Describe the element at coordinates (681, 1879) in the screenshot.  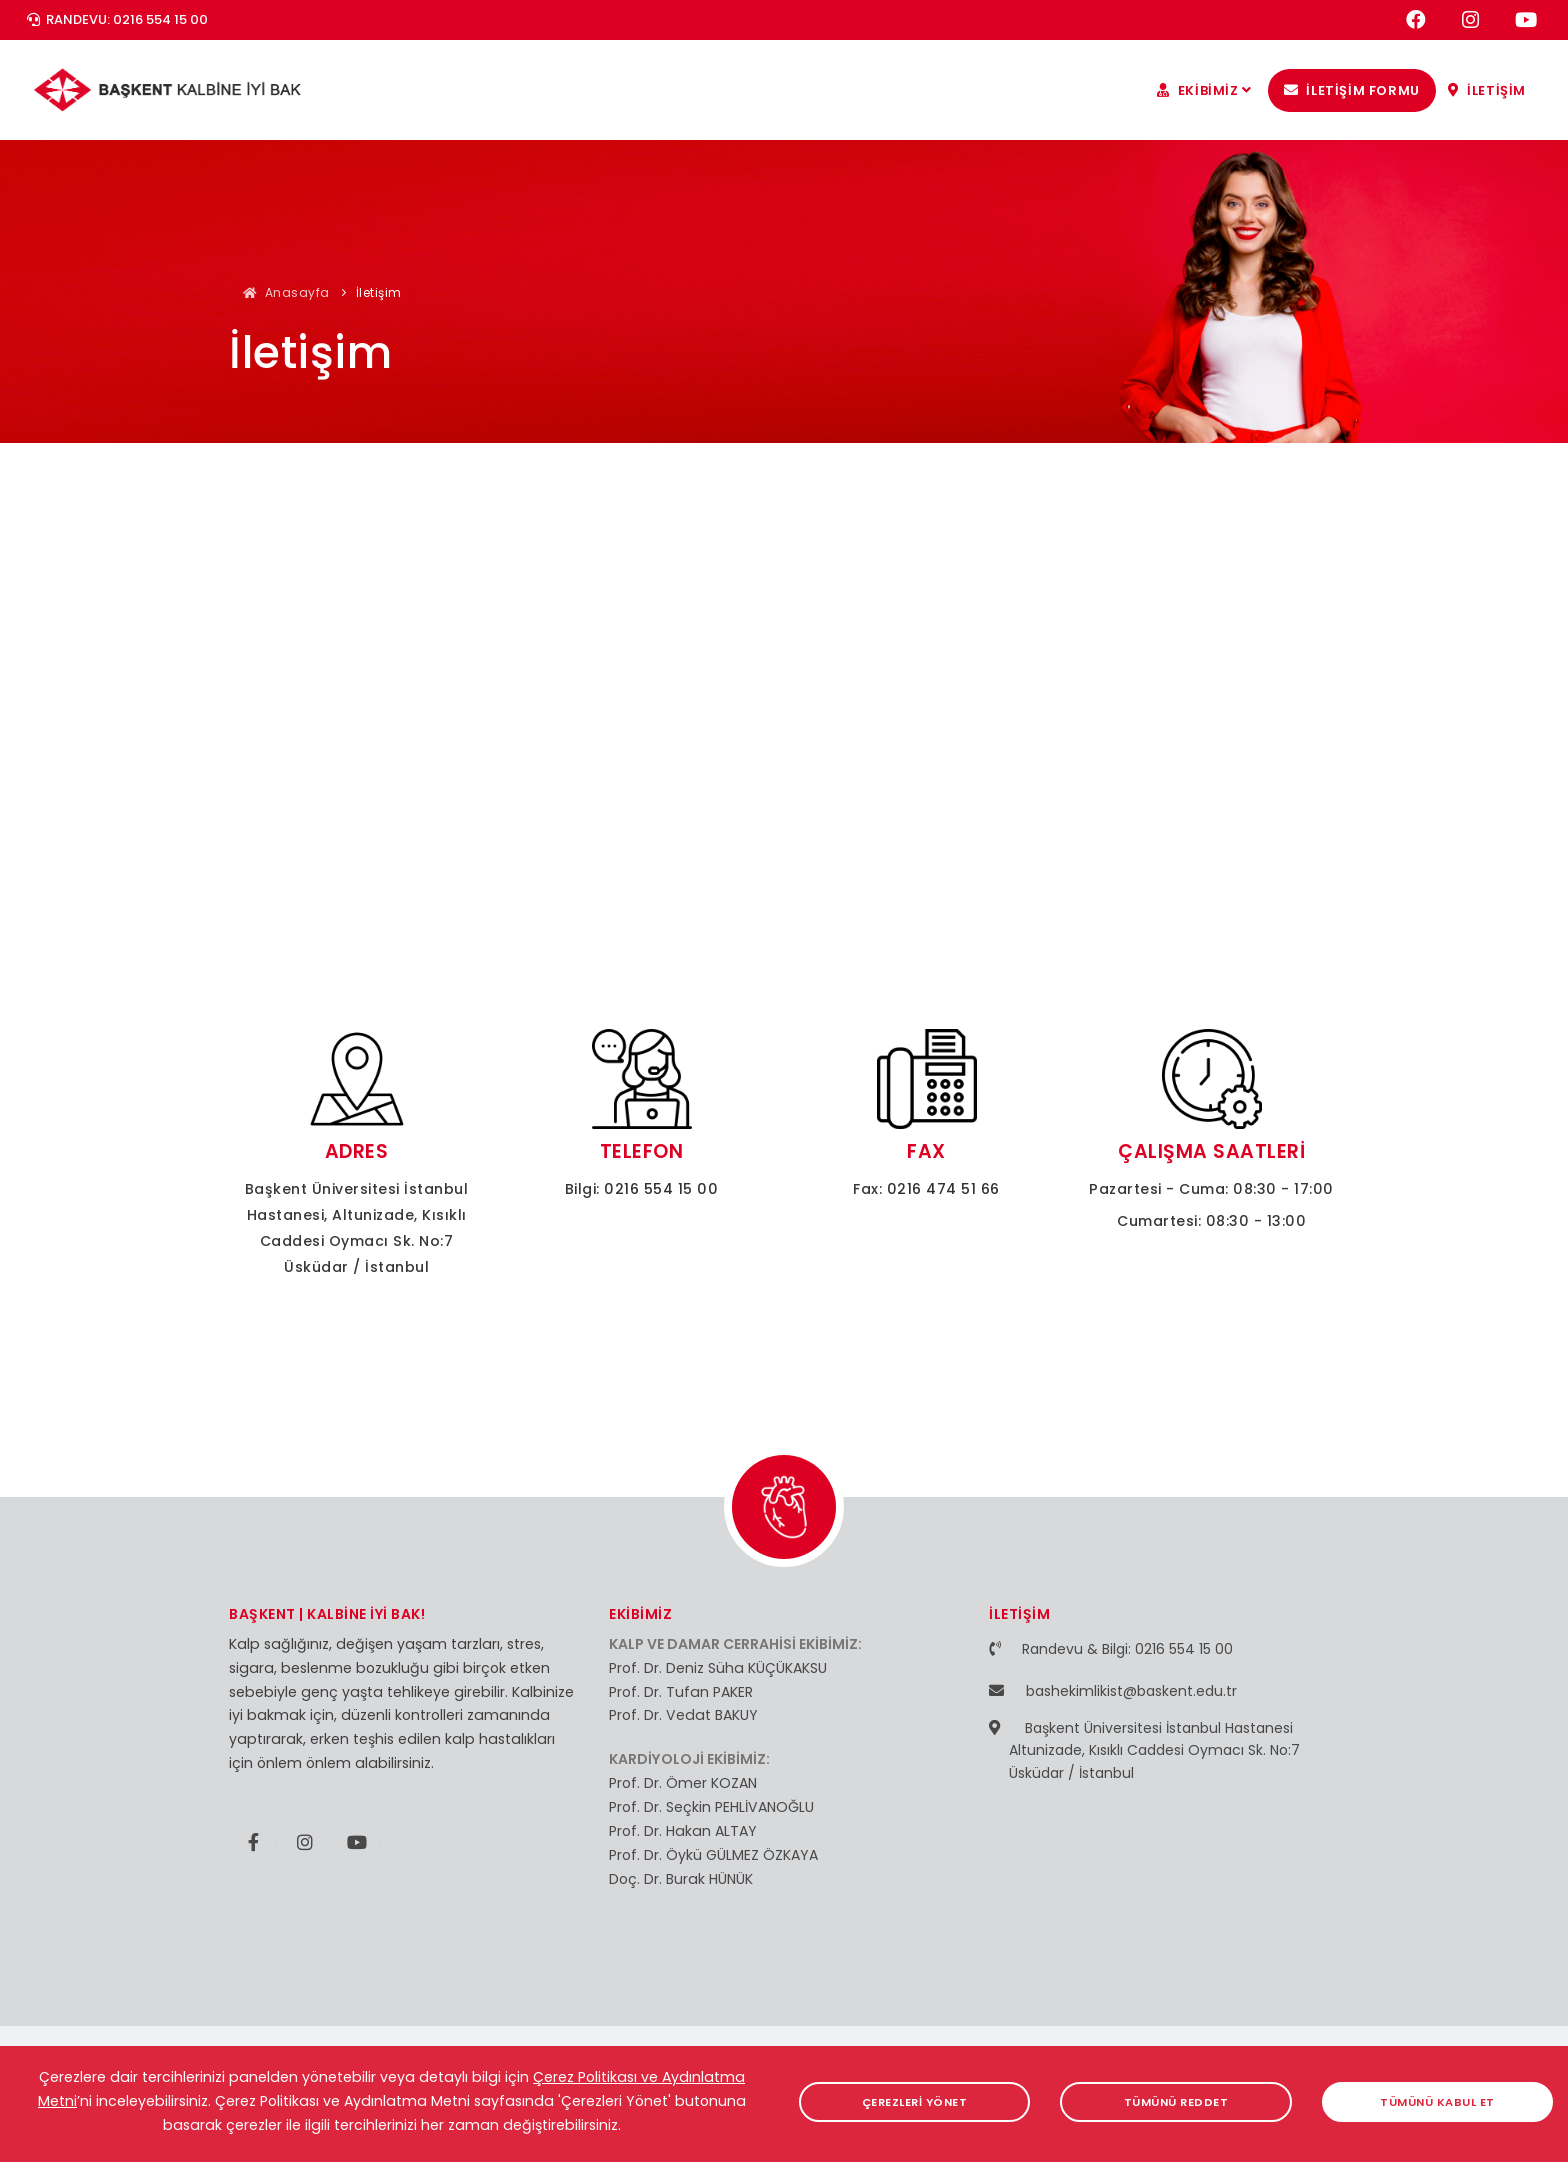
I see `Doç. Dr. Burak HÜNÜK` at that location.